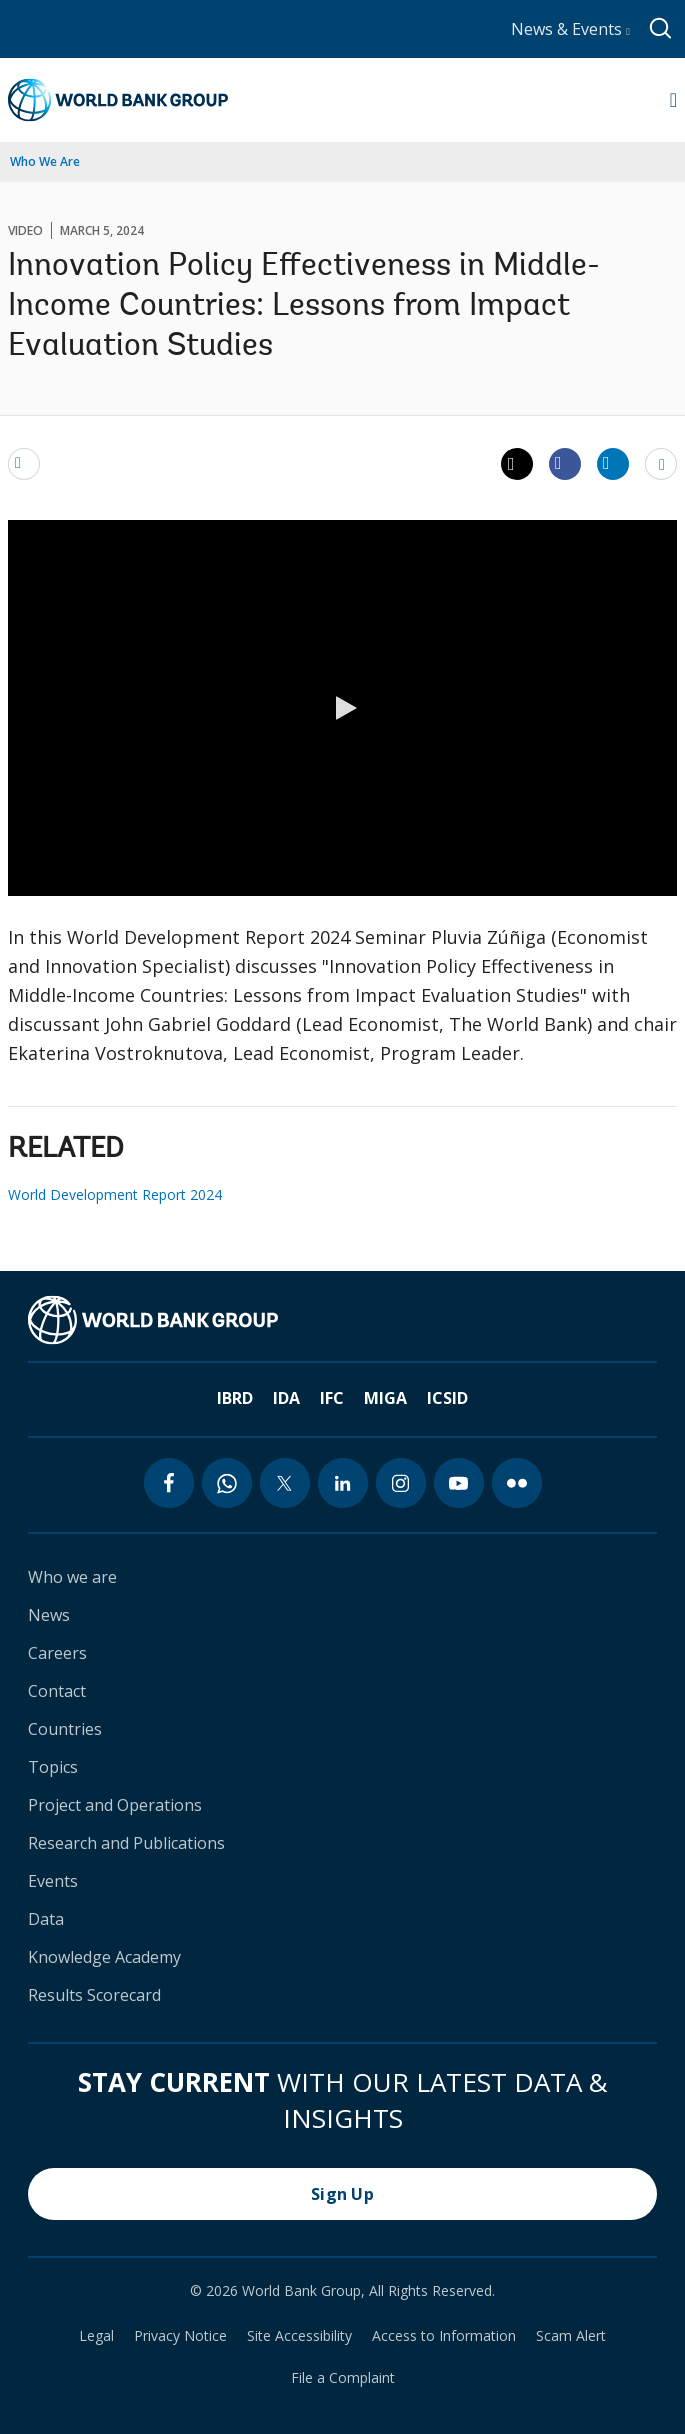  I want to click on Project and Operations, so click(115, 1805).